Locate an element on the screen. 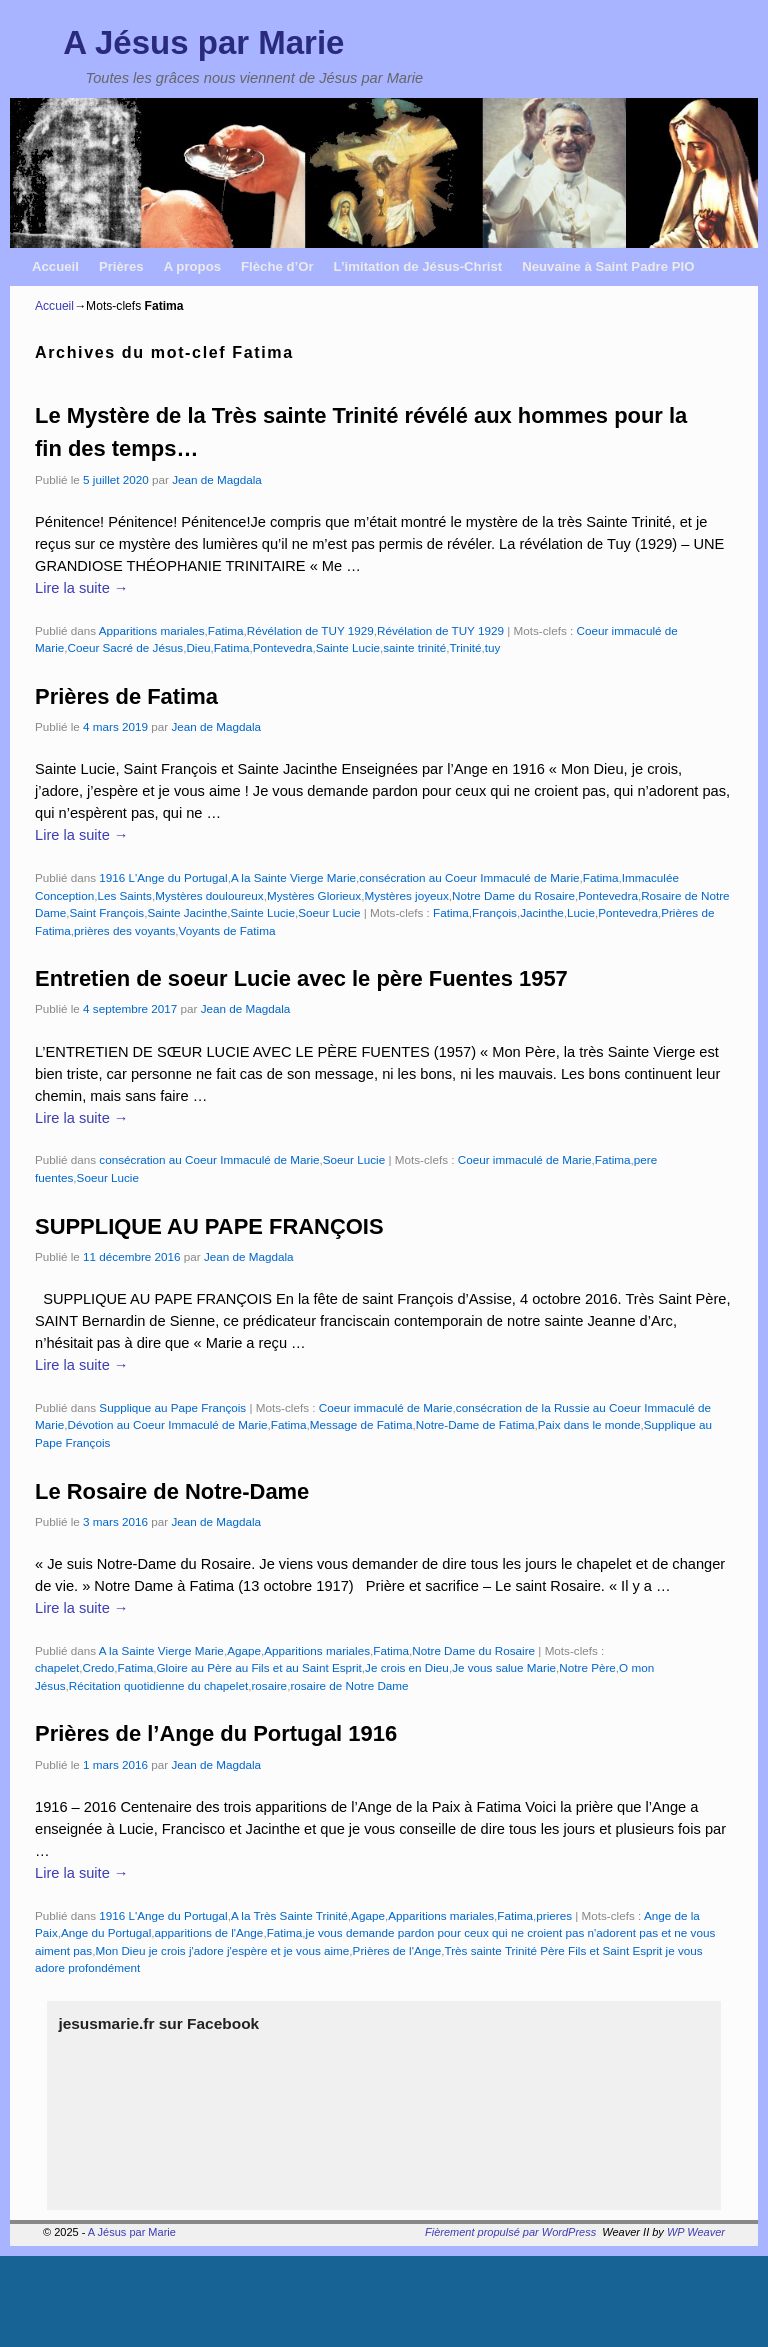 This screenshot has width=768, height=2347. Voyants de Fatima is located at coordinates (227, 930).